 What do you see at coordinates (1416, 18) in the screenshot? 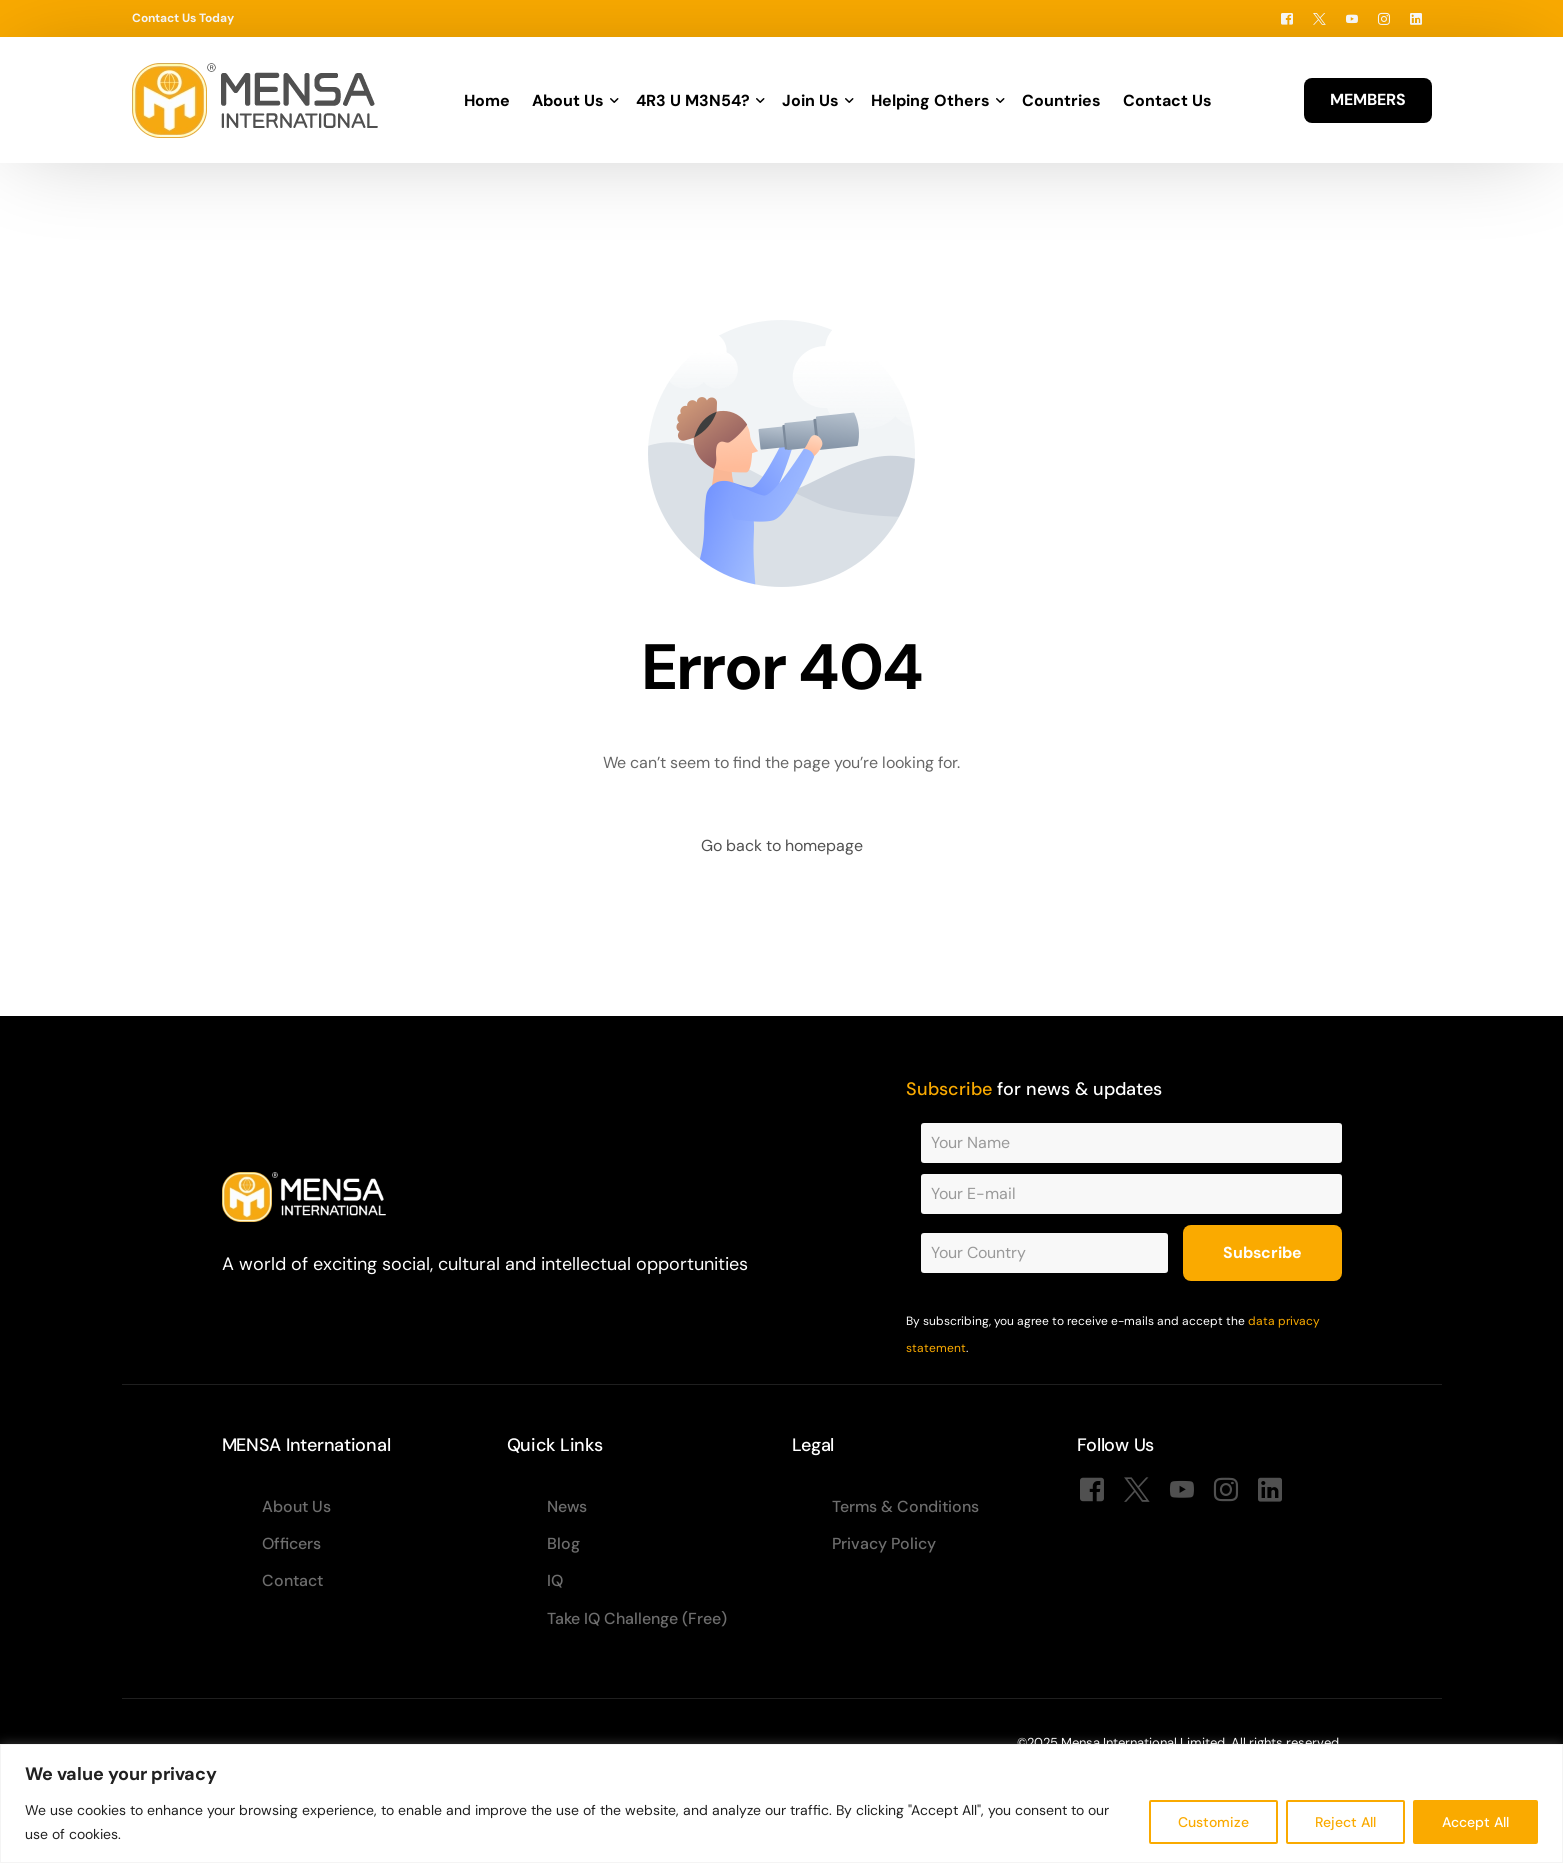
I see `[LinkedIn]` at bounding box center [1416, 18].